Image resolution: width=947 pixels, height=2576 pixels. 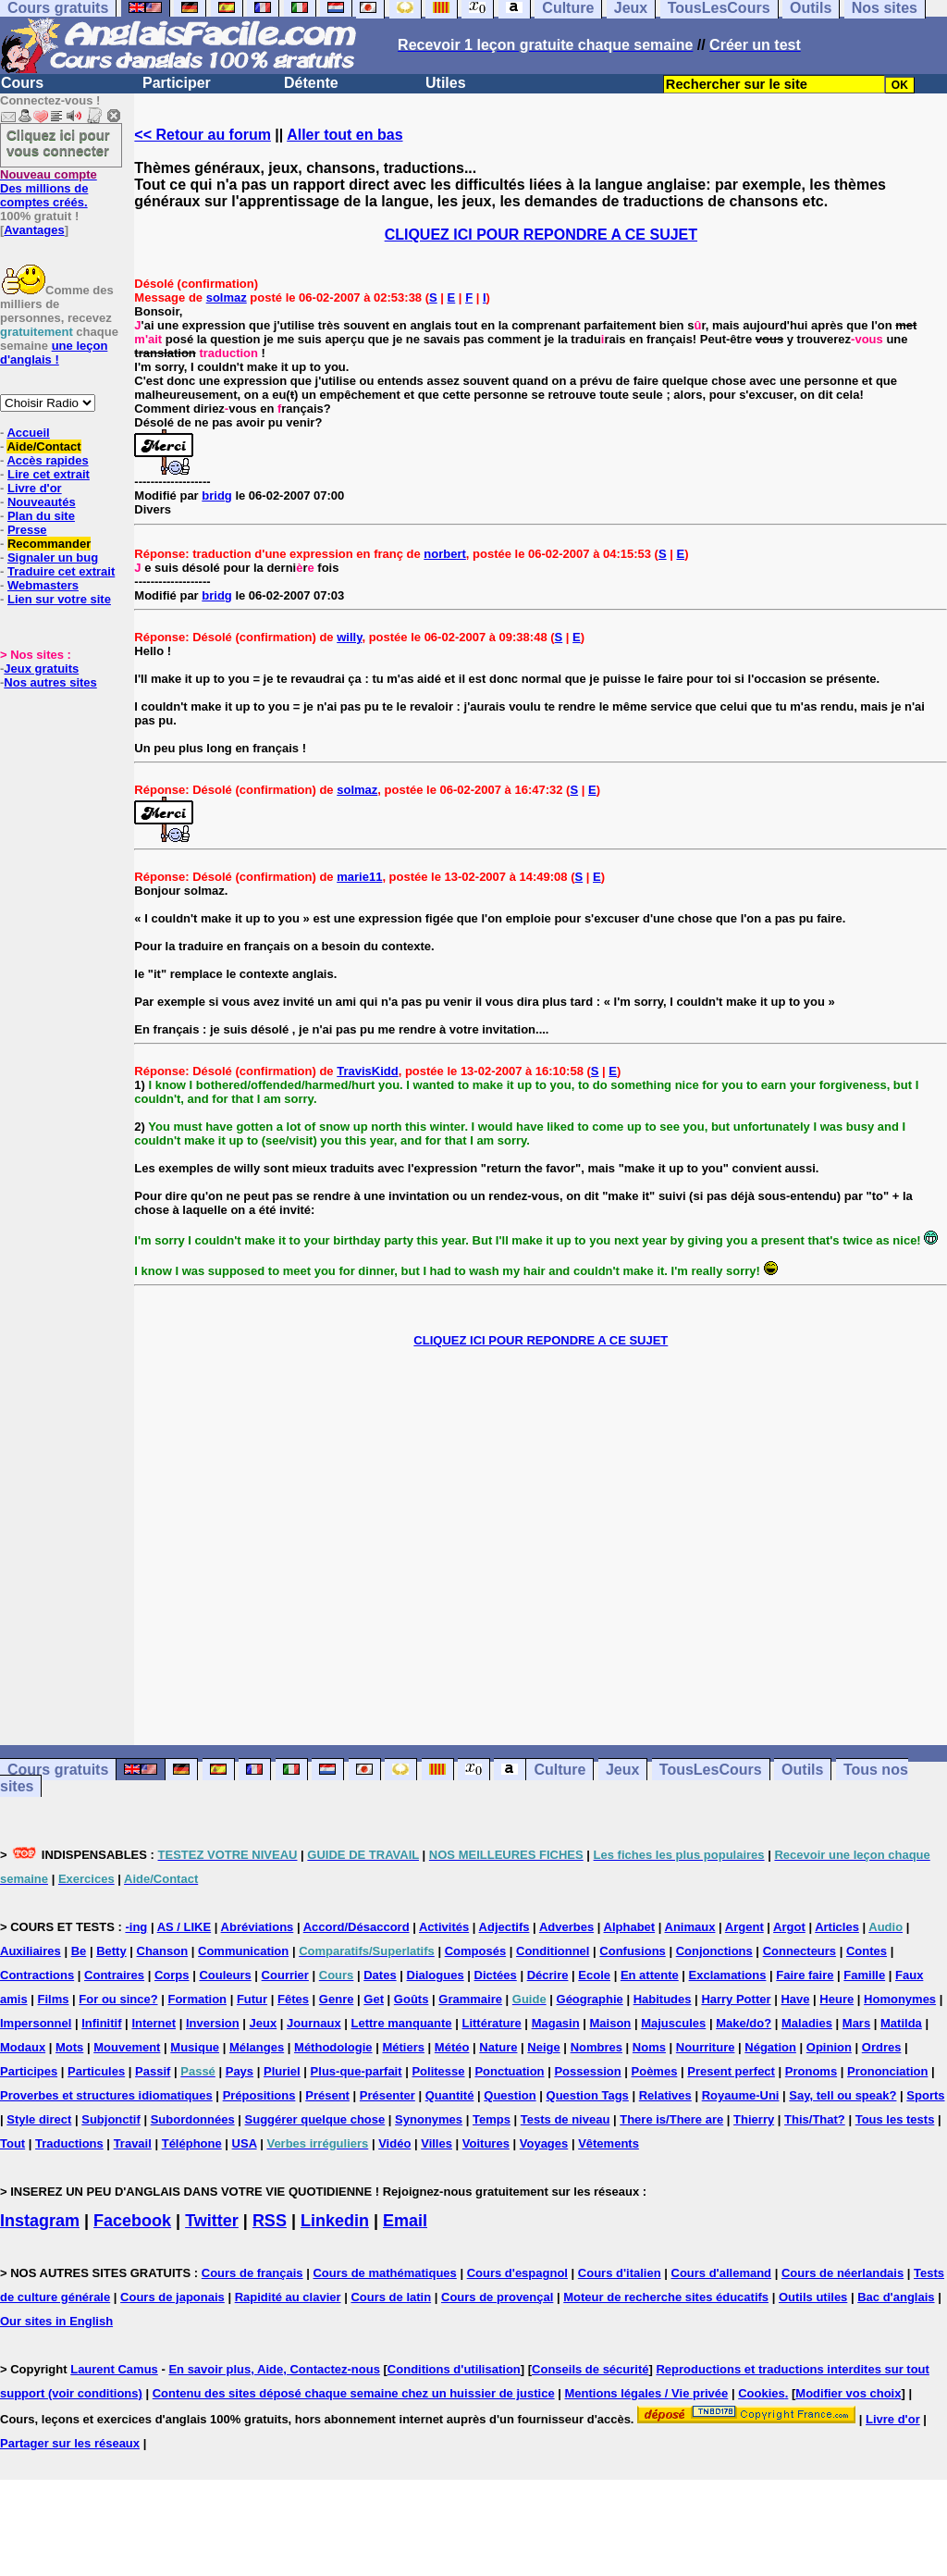 What do you see at coordinates (34, 230) in the screenshot?
I see `Avantages` at bounding box center [34, 230].